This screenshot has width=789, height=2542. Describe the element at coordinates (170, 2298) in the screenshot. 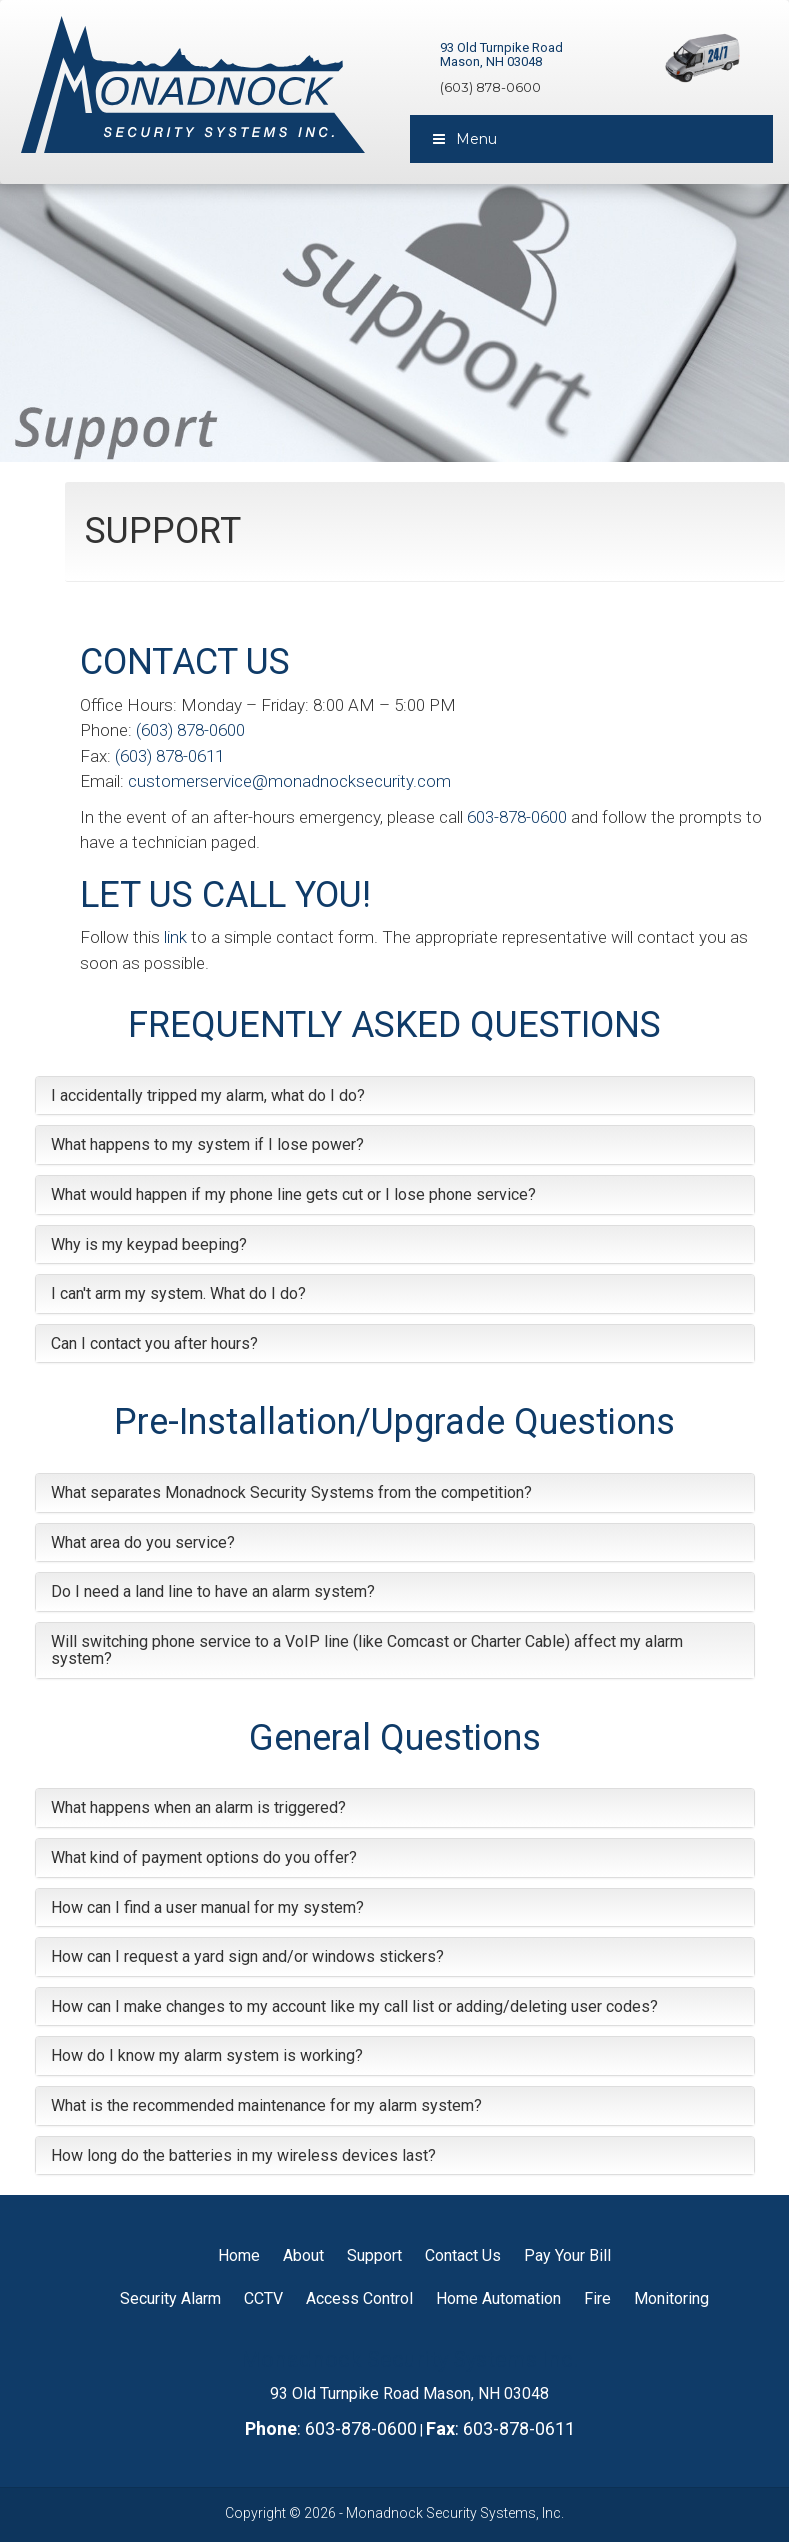

I see `Security Alarm` at that location.